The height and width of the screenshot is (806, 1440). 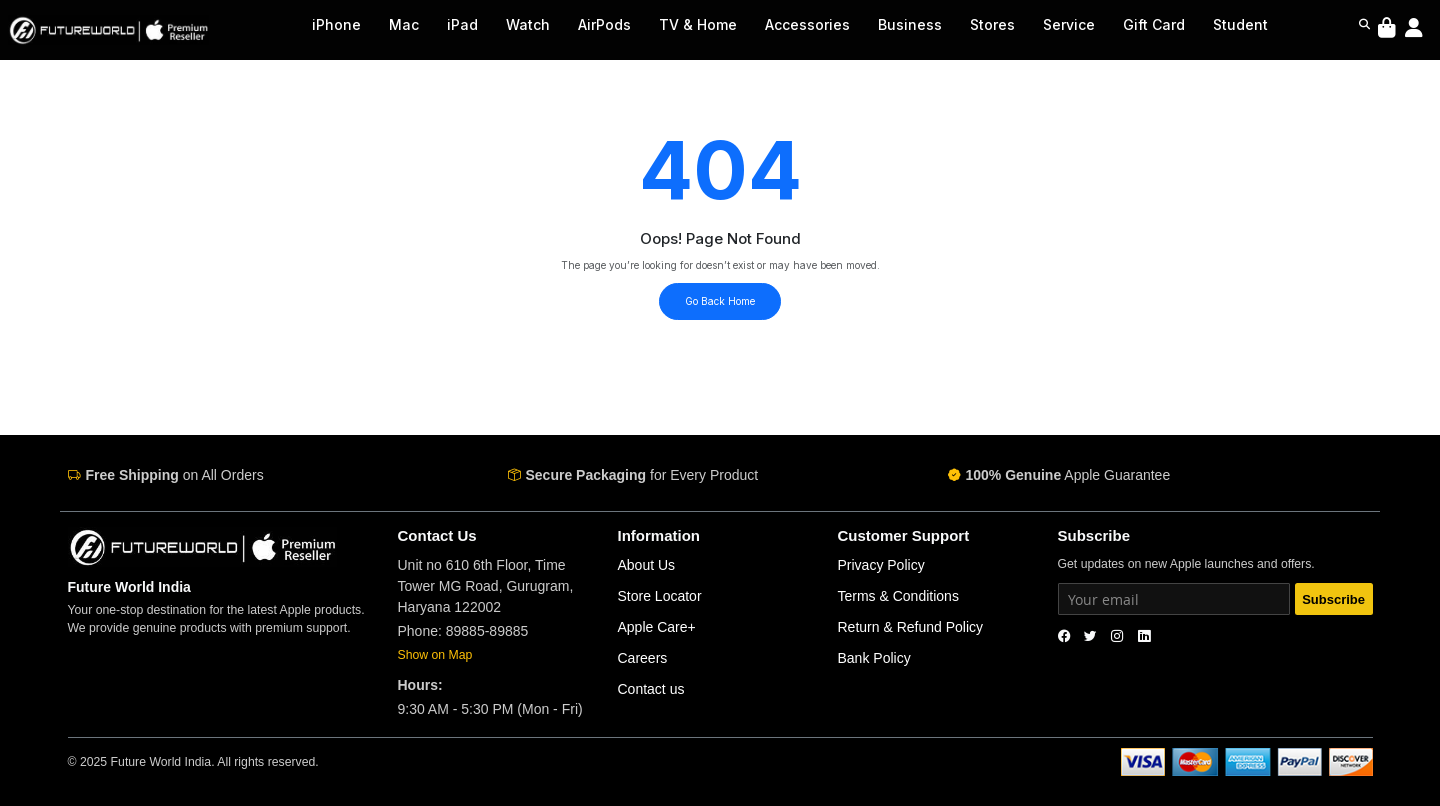 I want to click on TV & Home, so click(x=698, y=24).